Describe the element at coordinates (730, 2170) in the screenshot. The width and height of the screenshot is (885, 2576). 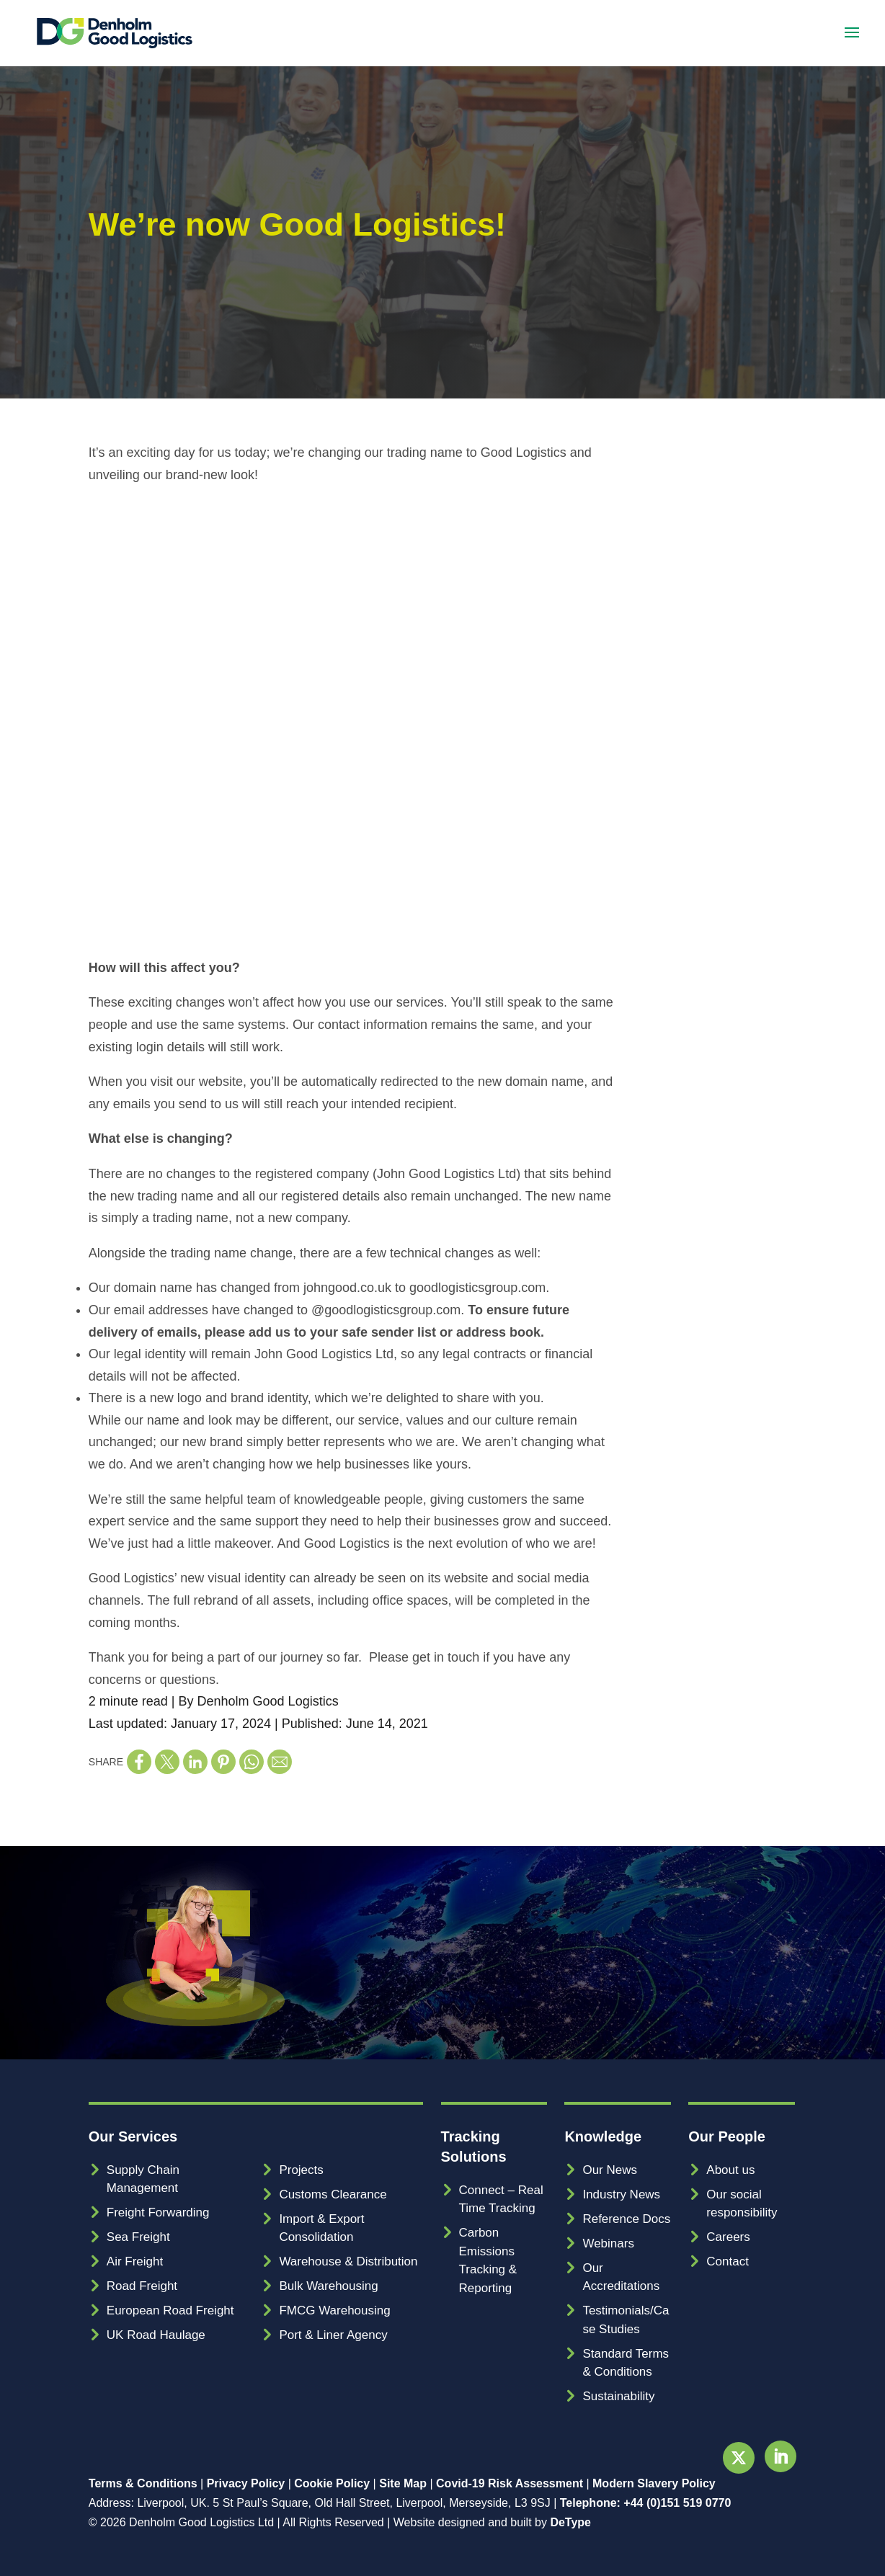
I see `About us` at that location.